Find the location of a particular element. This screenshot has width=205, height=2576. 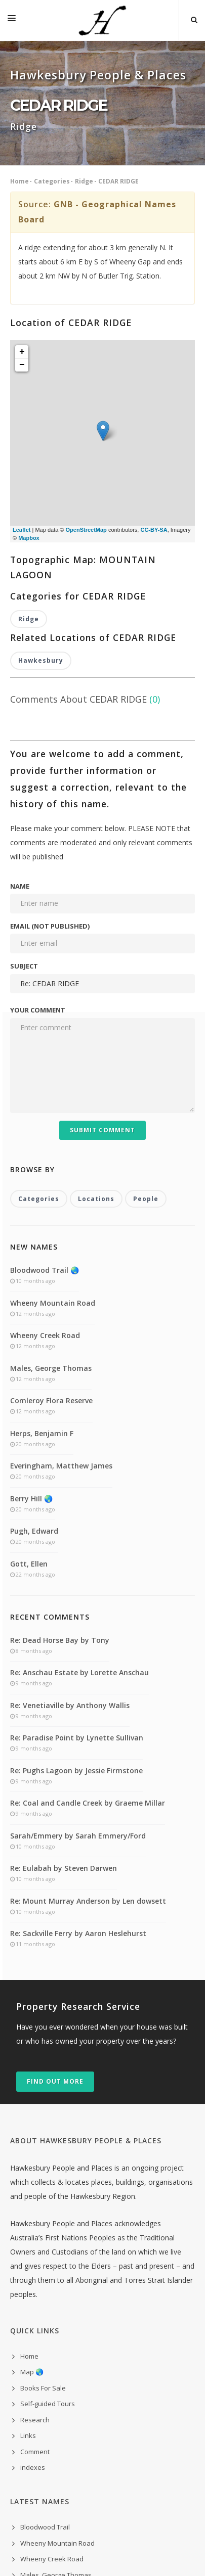

Submit Comment is located at coordinates (102, 918).